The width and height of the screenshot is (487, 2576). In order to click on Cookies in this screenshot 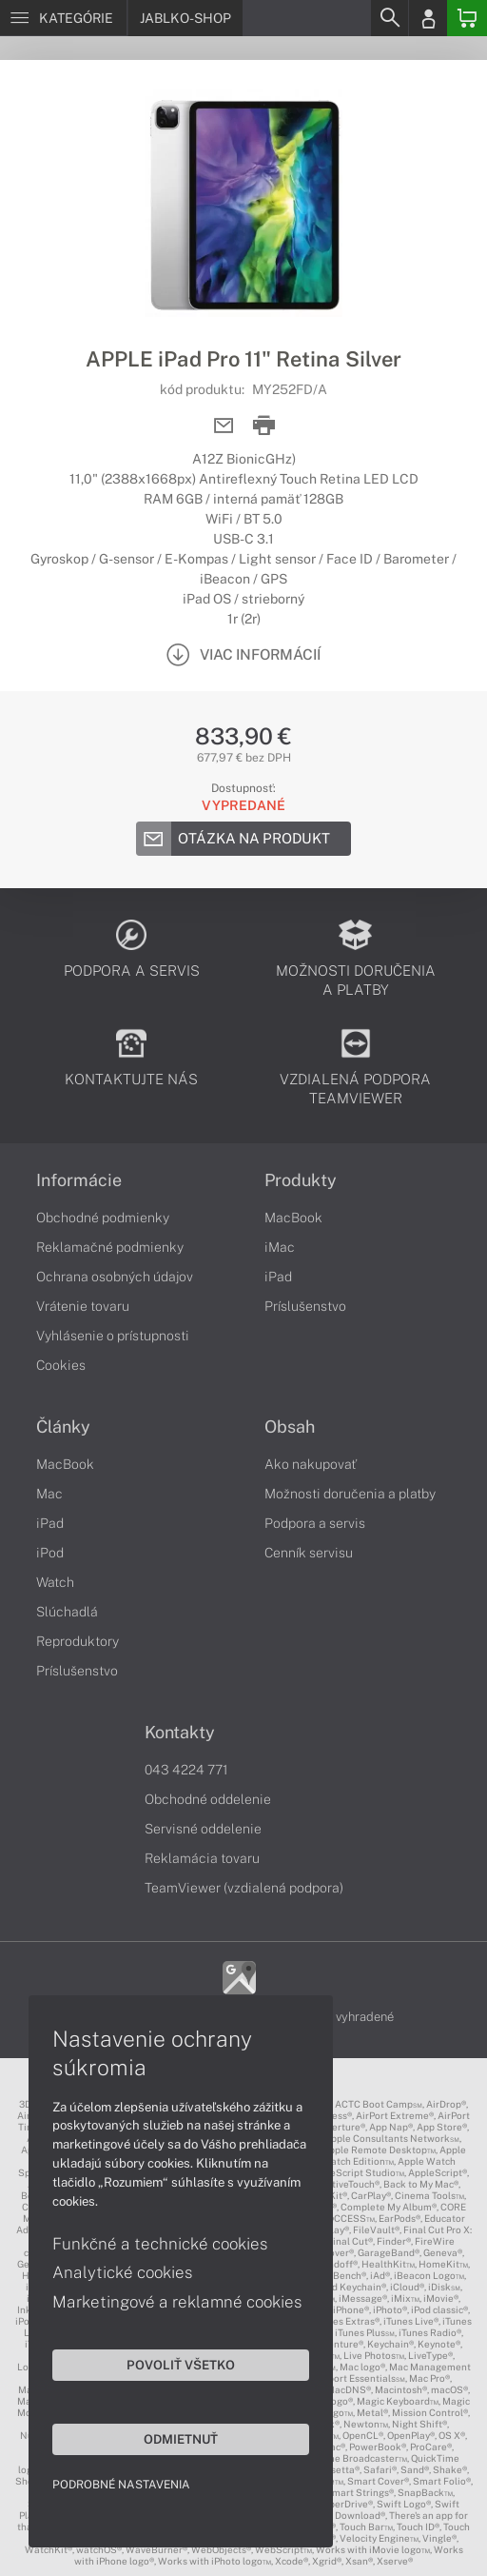, I will do `click(61, 1365)`.